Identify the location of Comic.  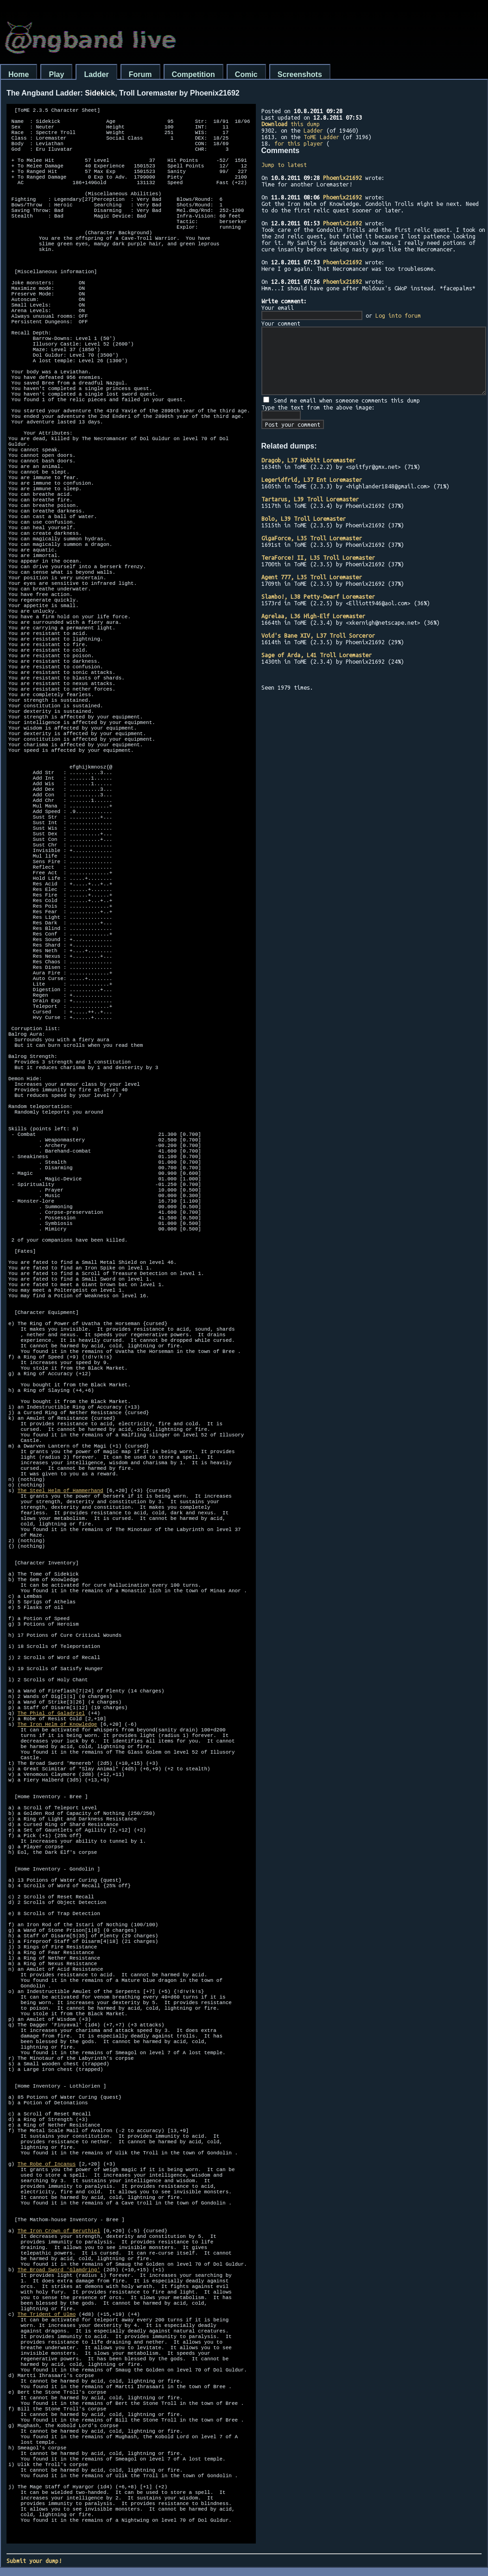
(246, 74).